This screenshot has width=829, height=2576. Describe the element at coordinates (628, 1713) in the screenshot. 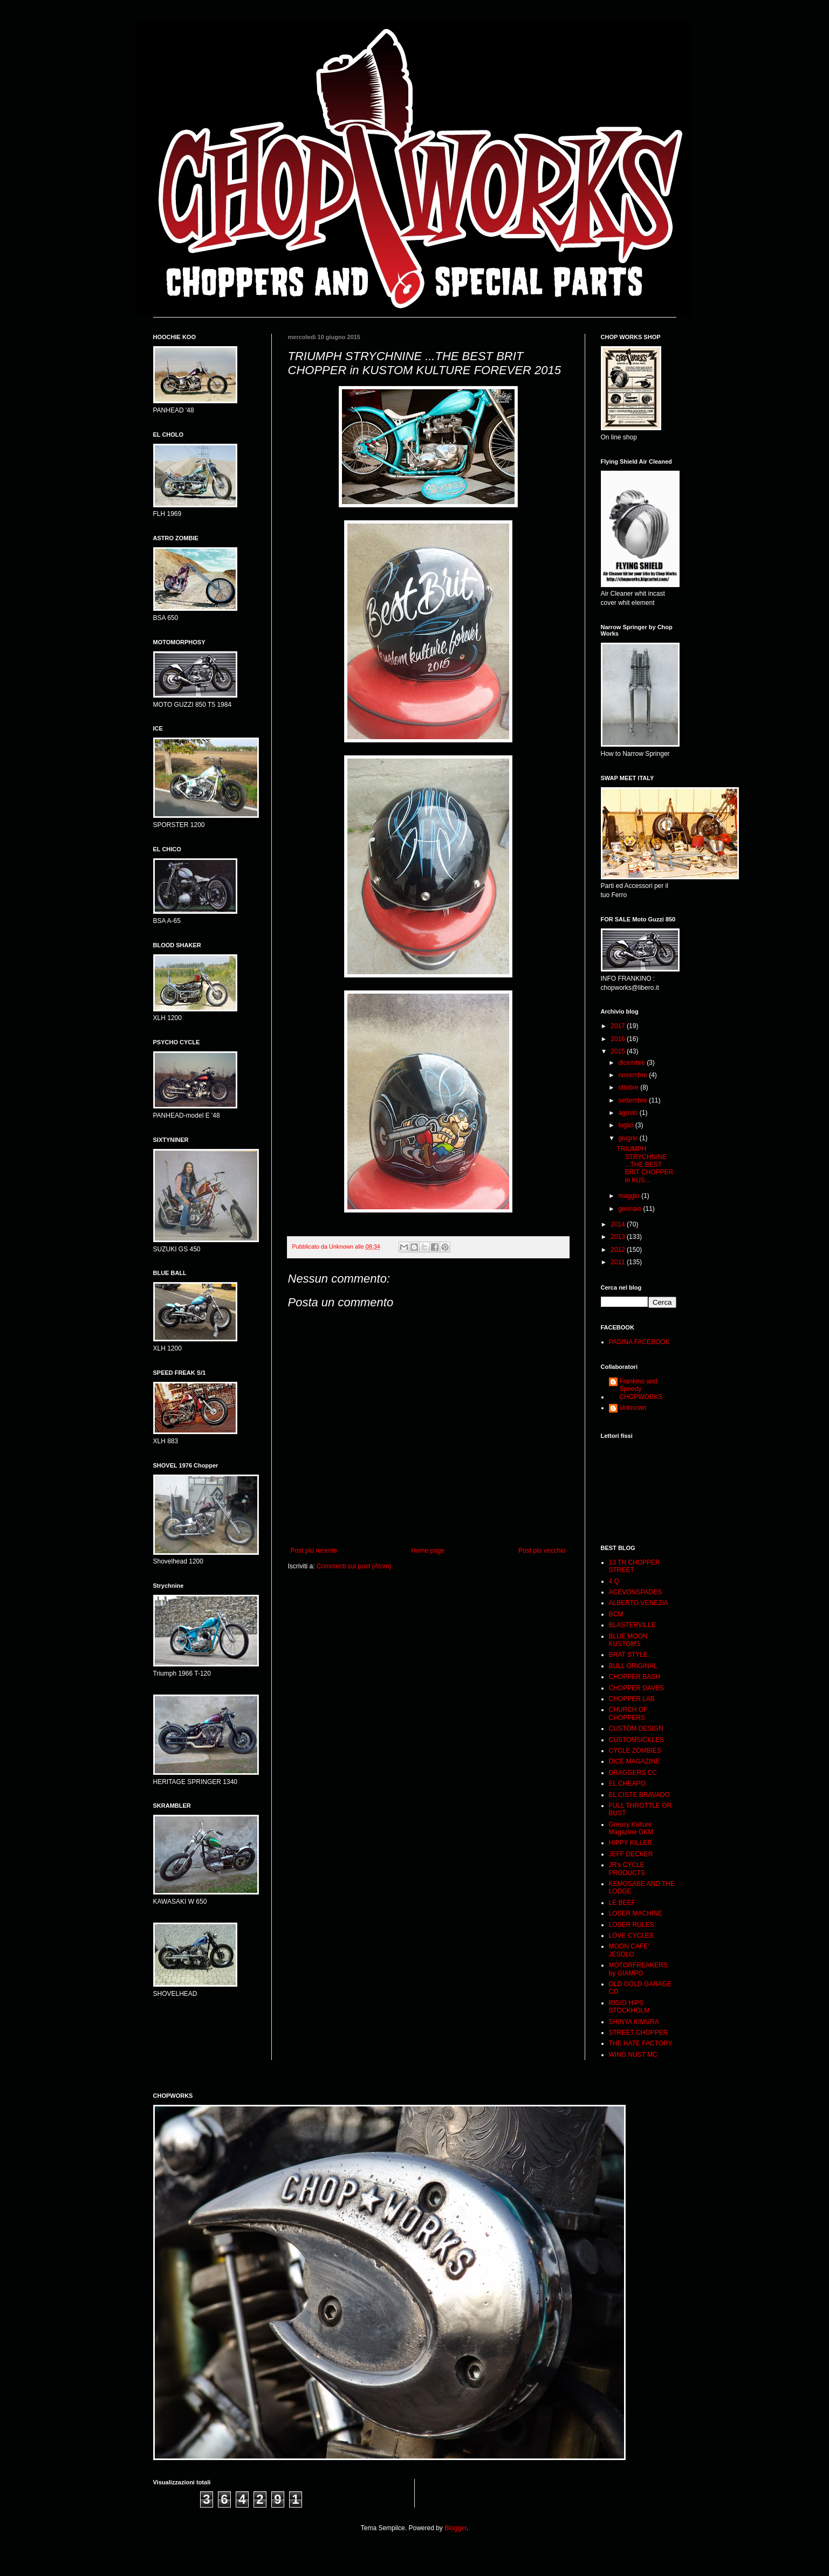

I see `CHURCH OF CHOPPERS` at that location.